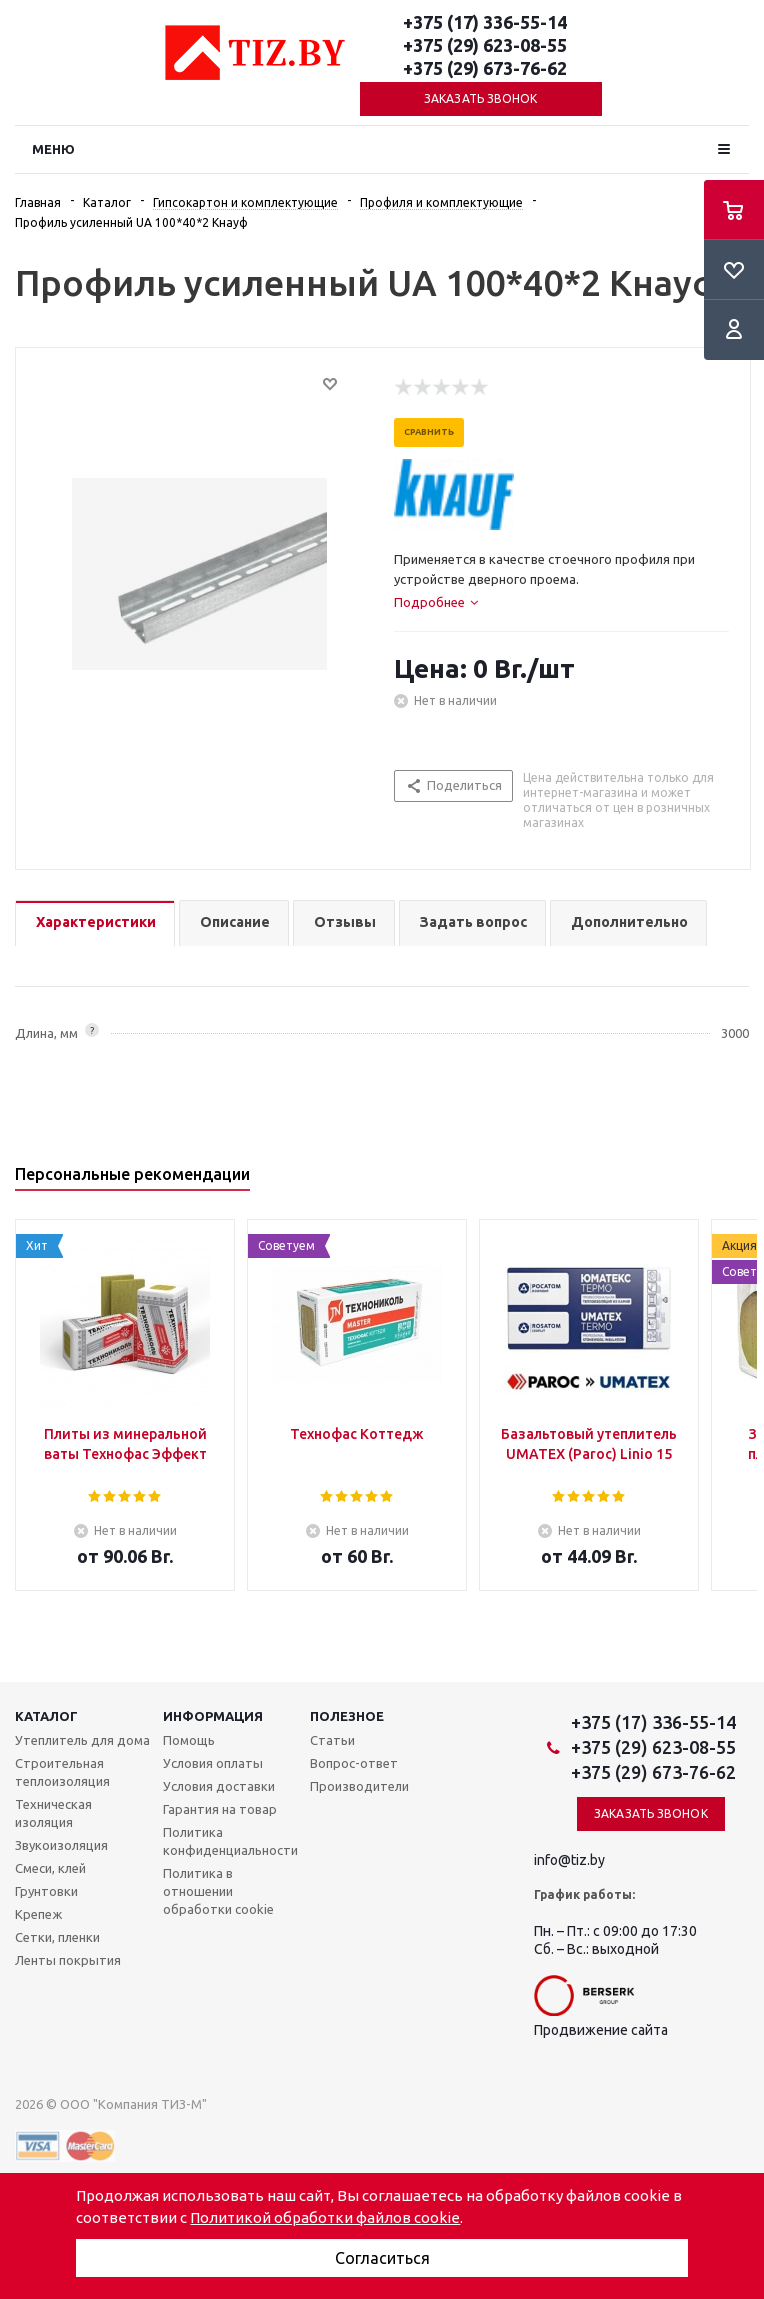 The image size is (764, 2299). I want to click on Ленты покрытия, so click(68, 1960).